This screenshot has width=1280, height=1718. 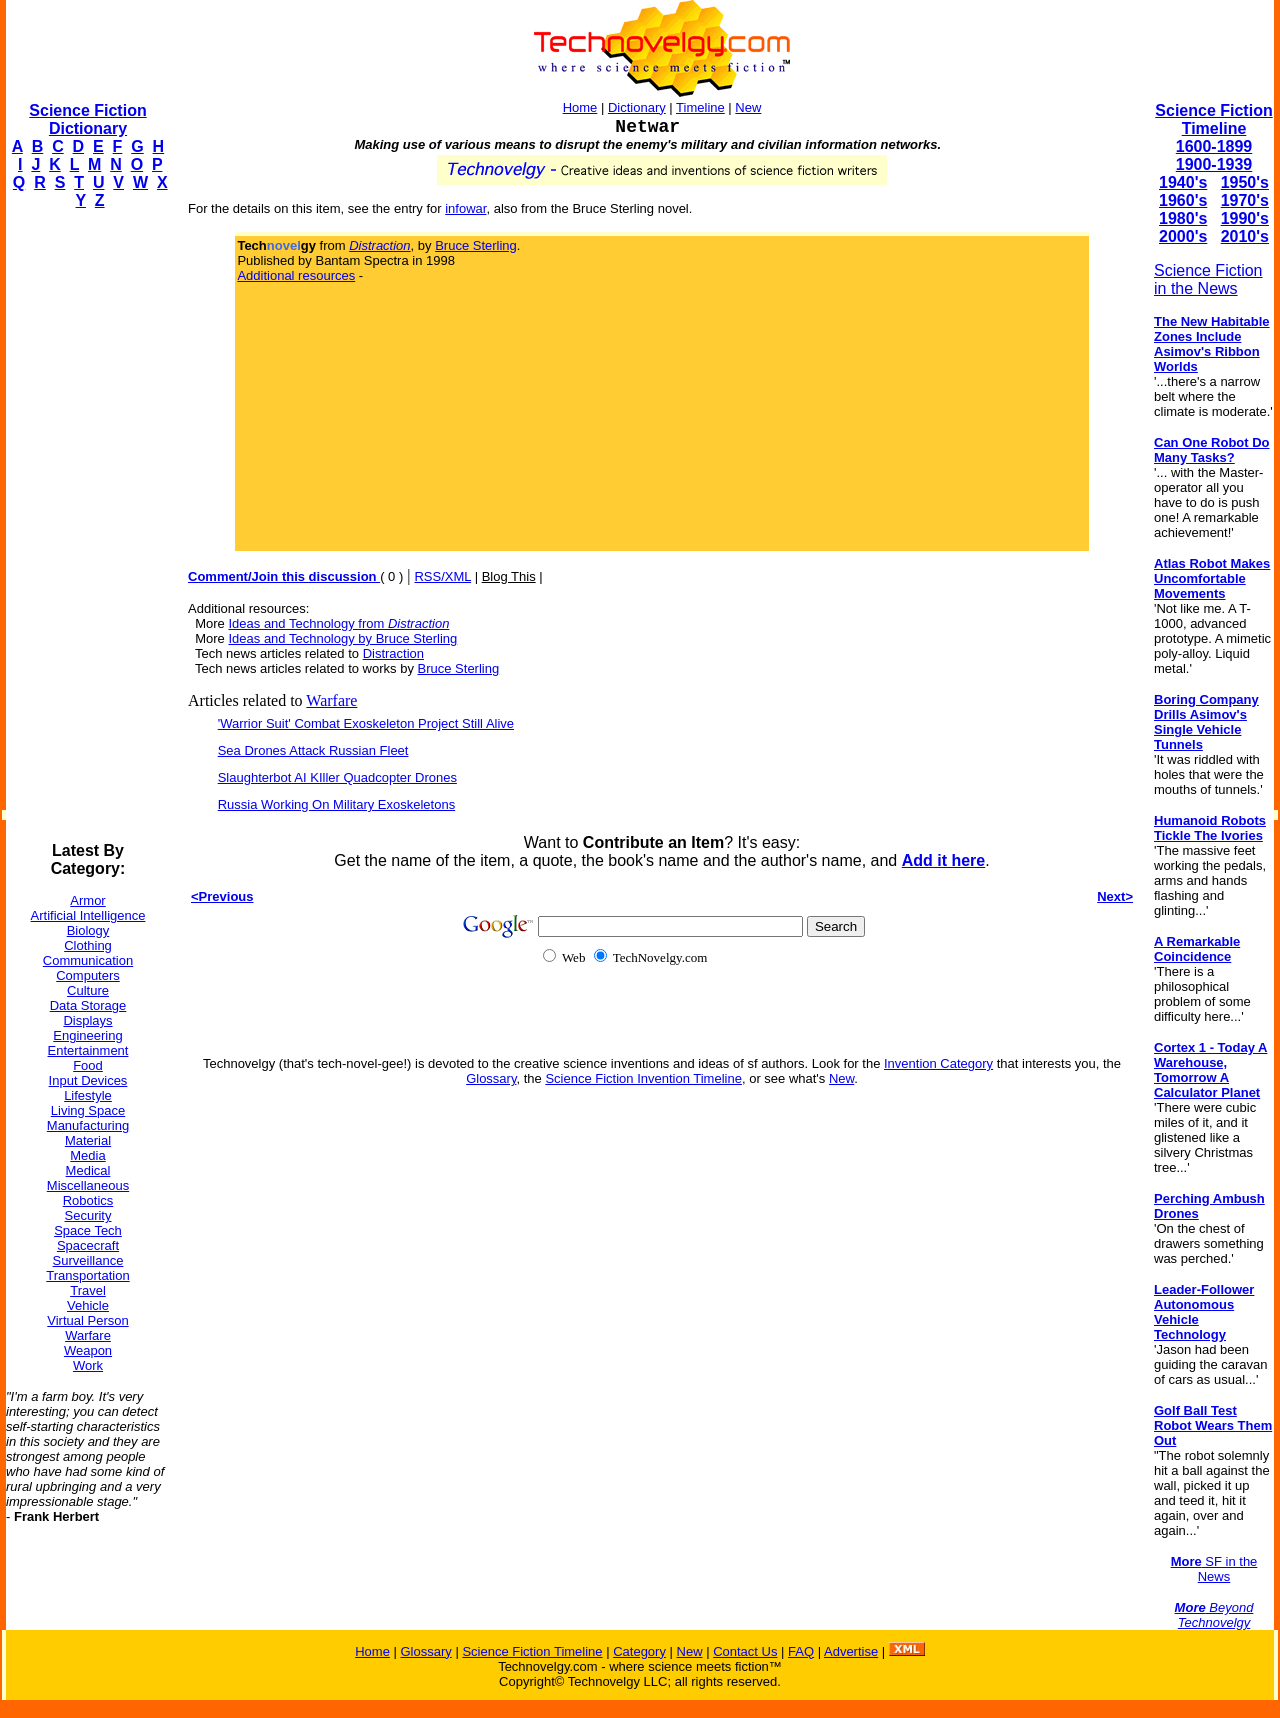 I want to click on Surveillance, so click(x=88, y=1260).